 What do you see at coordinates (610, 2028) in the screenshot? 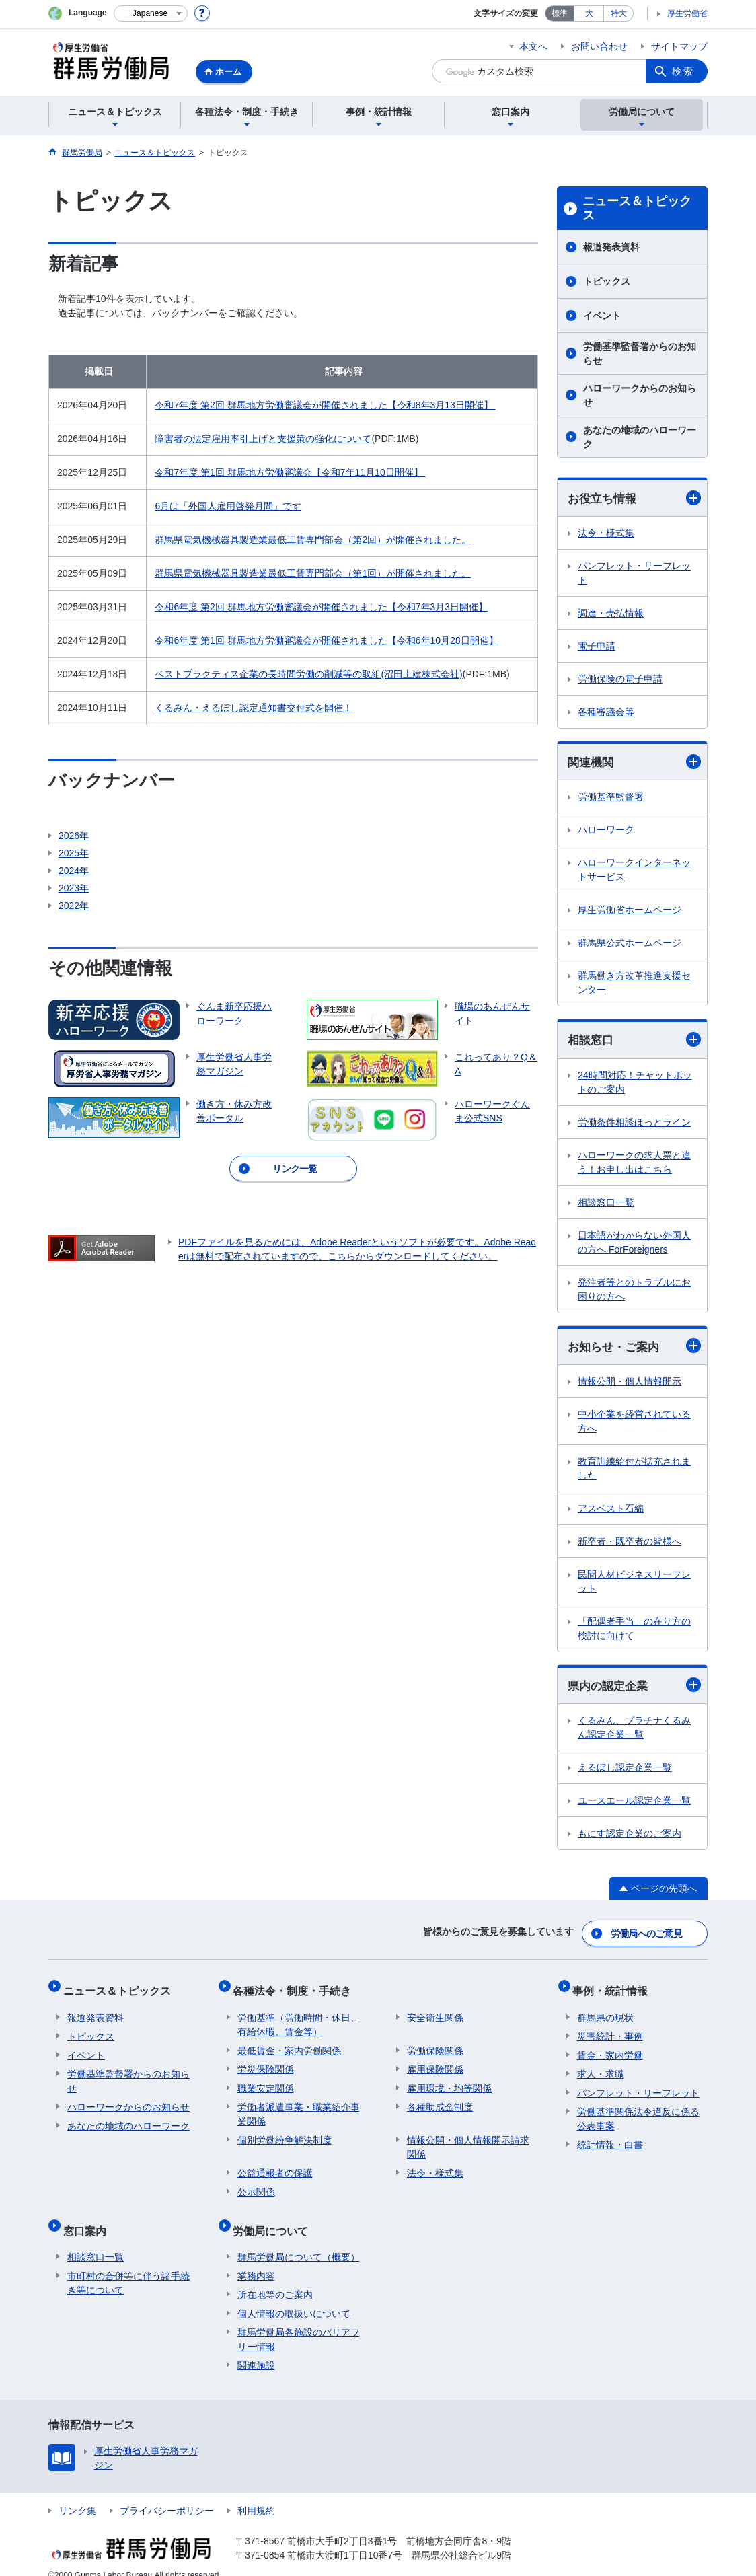
I see `災害統計・事例` at bounding box center [610, 2028].